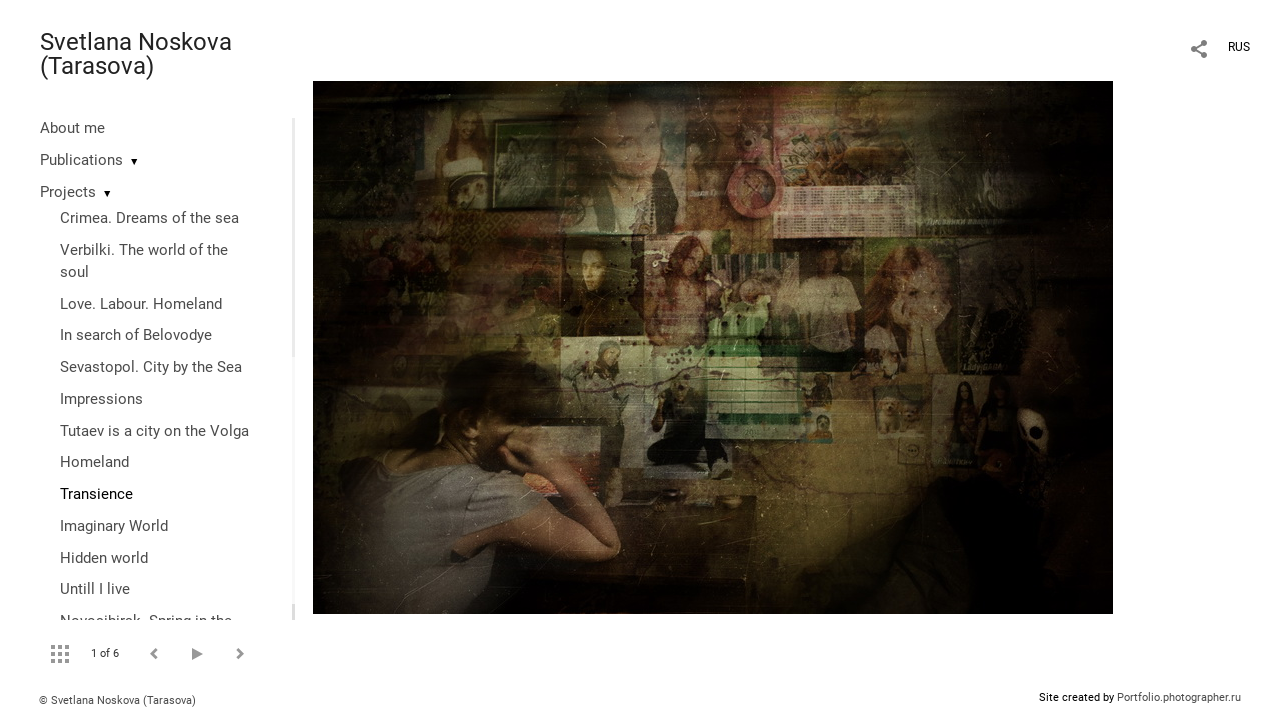 The width and height of the screenshot is (1280, 720). I want to click on Svetlana Noskova (Tarasova), so click(136, 54).